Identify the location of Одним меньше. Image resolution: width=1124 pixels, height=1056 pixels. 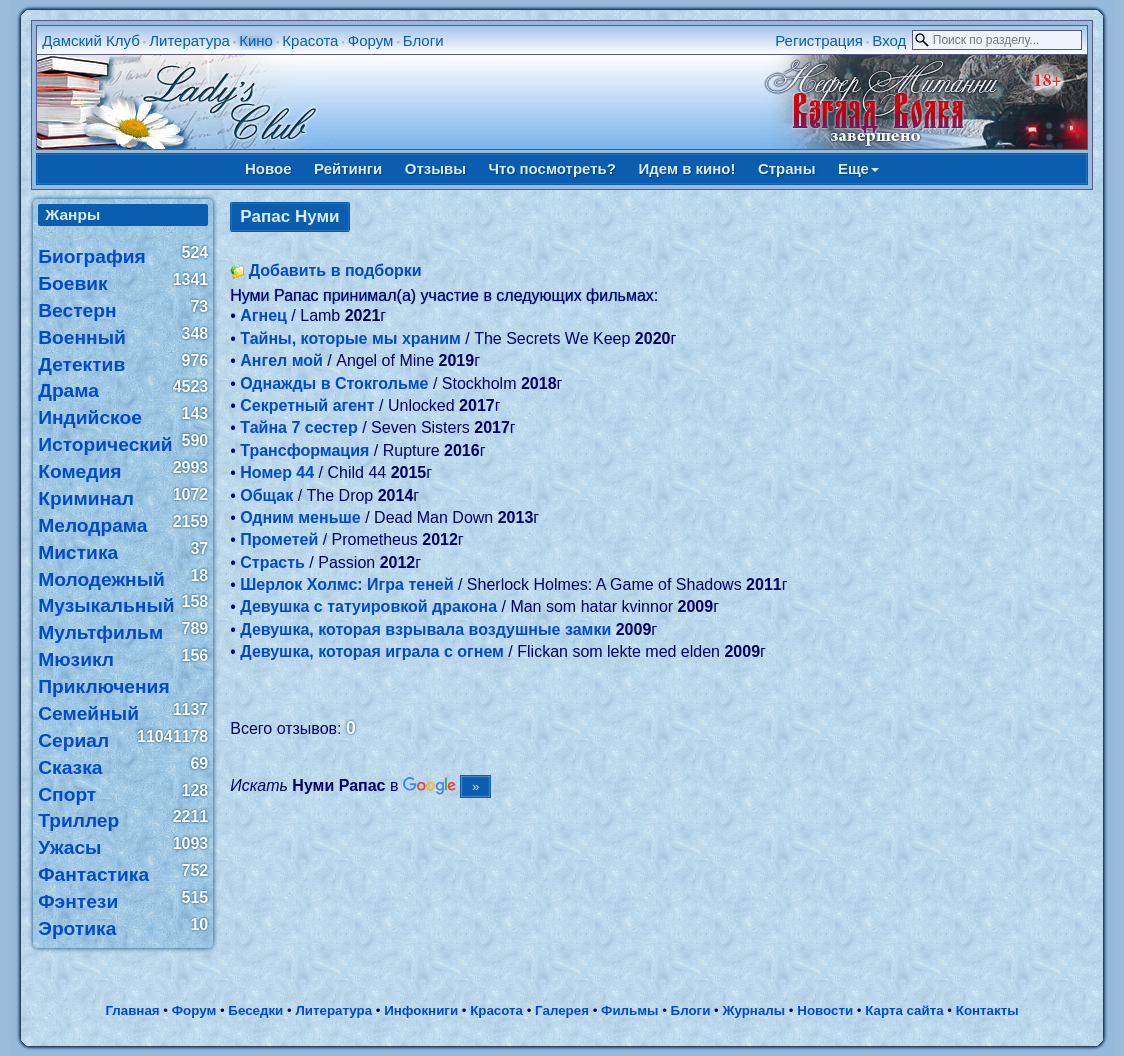
(300, 517).